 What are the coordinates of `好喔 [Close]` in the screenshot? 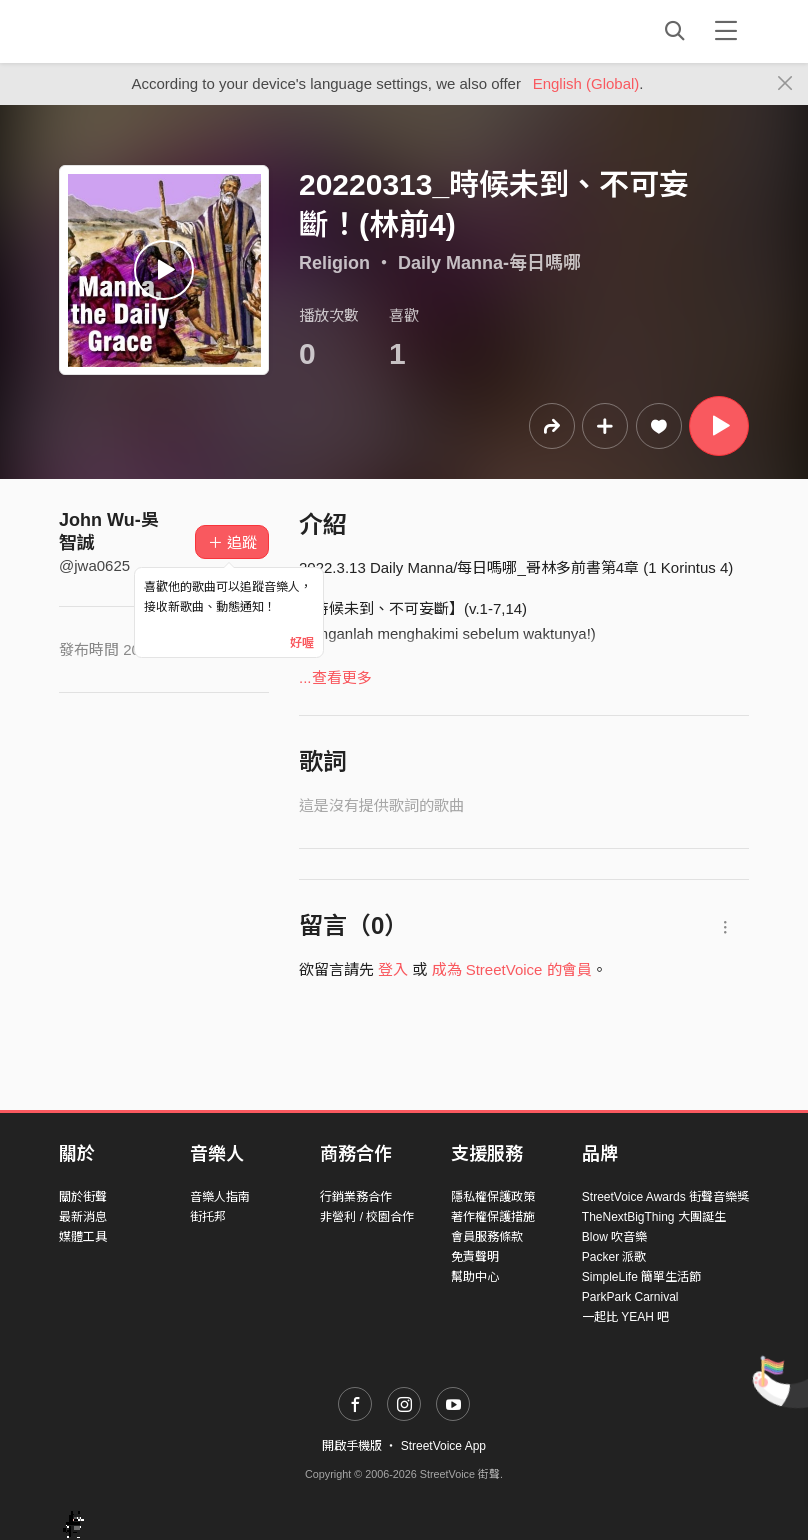 It's located at (302, 643).